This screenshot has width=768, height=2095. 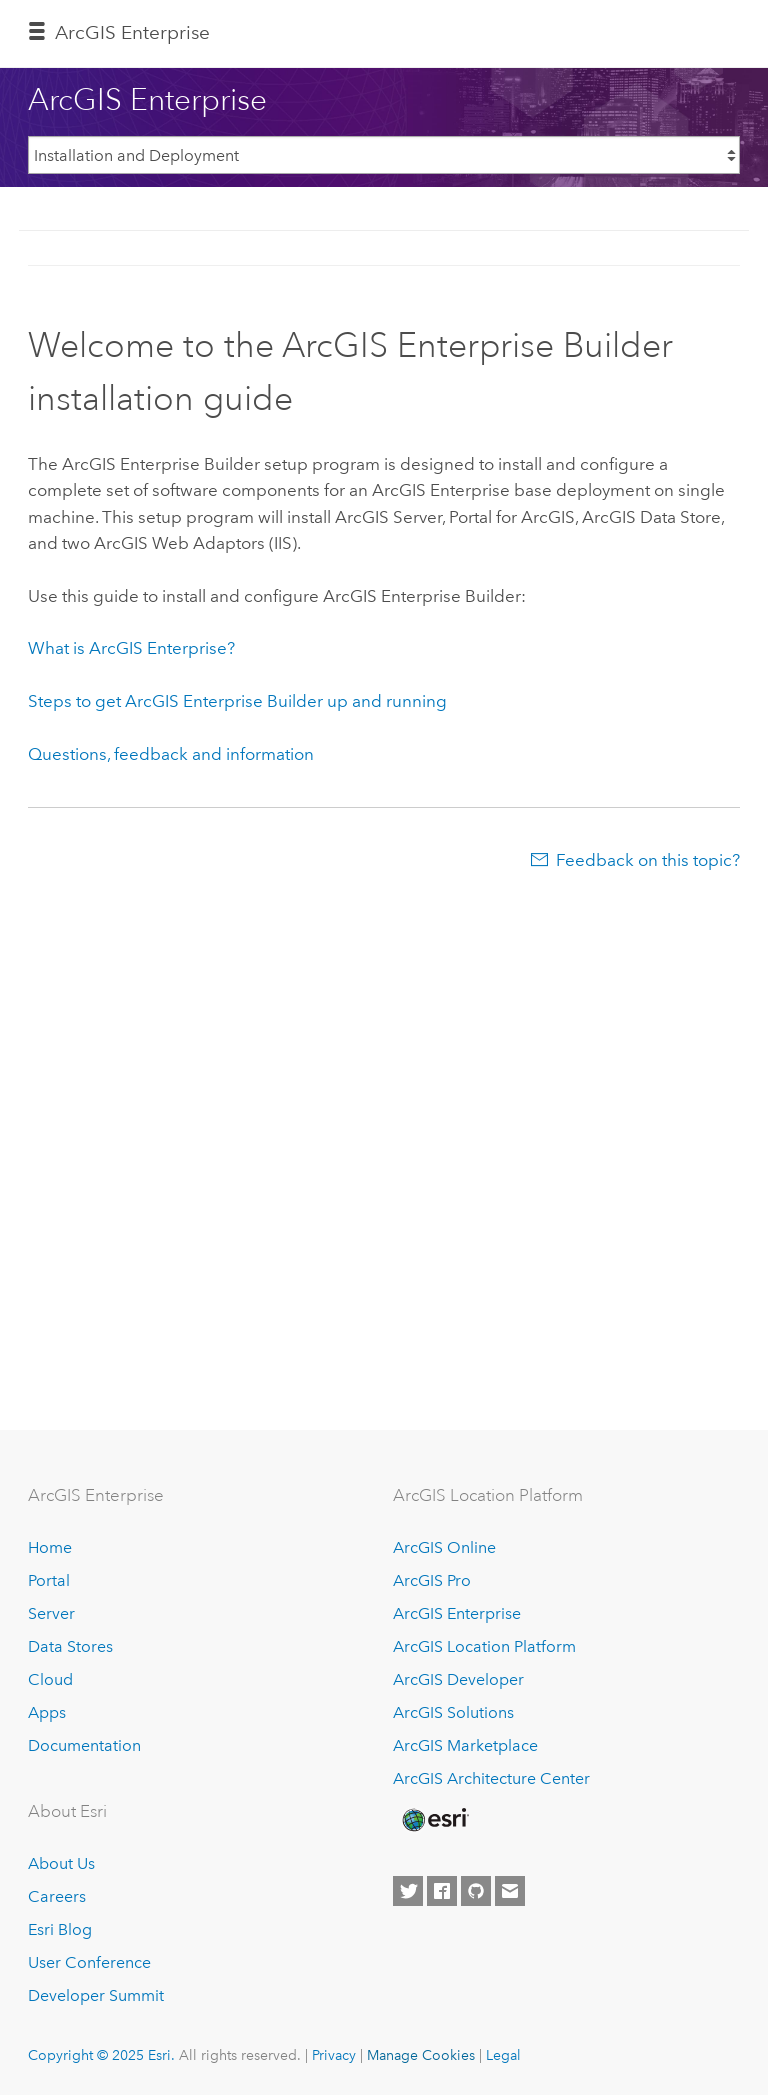 I want to click on User Conference, so click(x=89, y=1962).